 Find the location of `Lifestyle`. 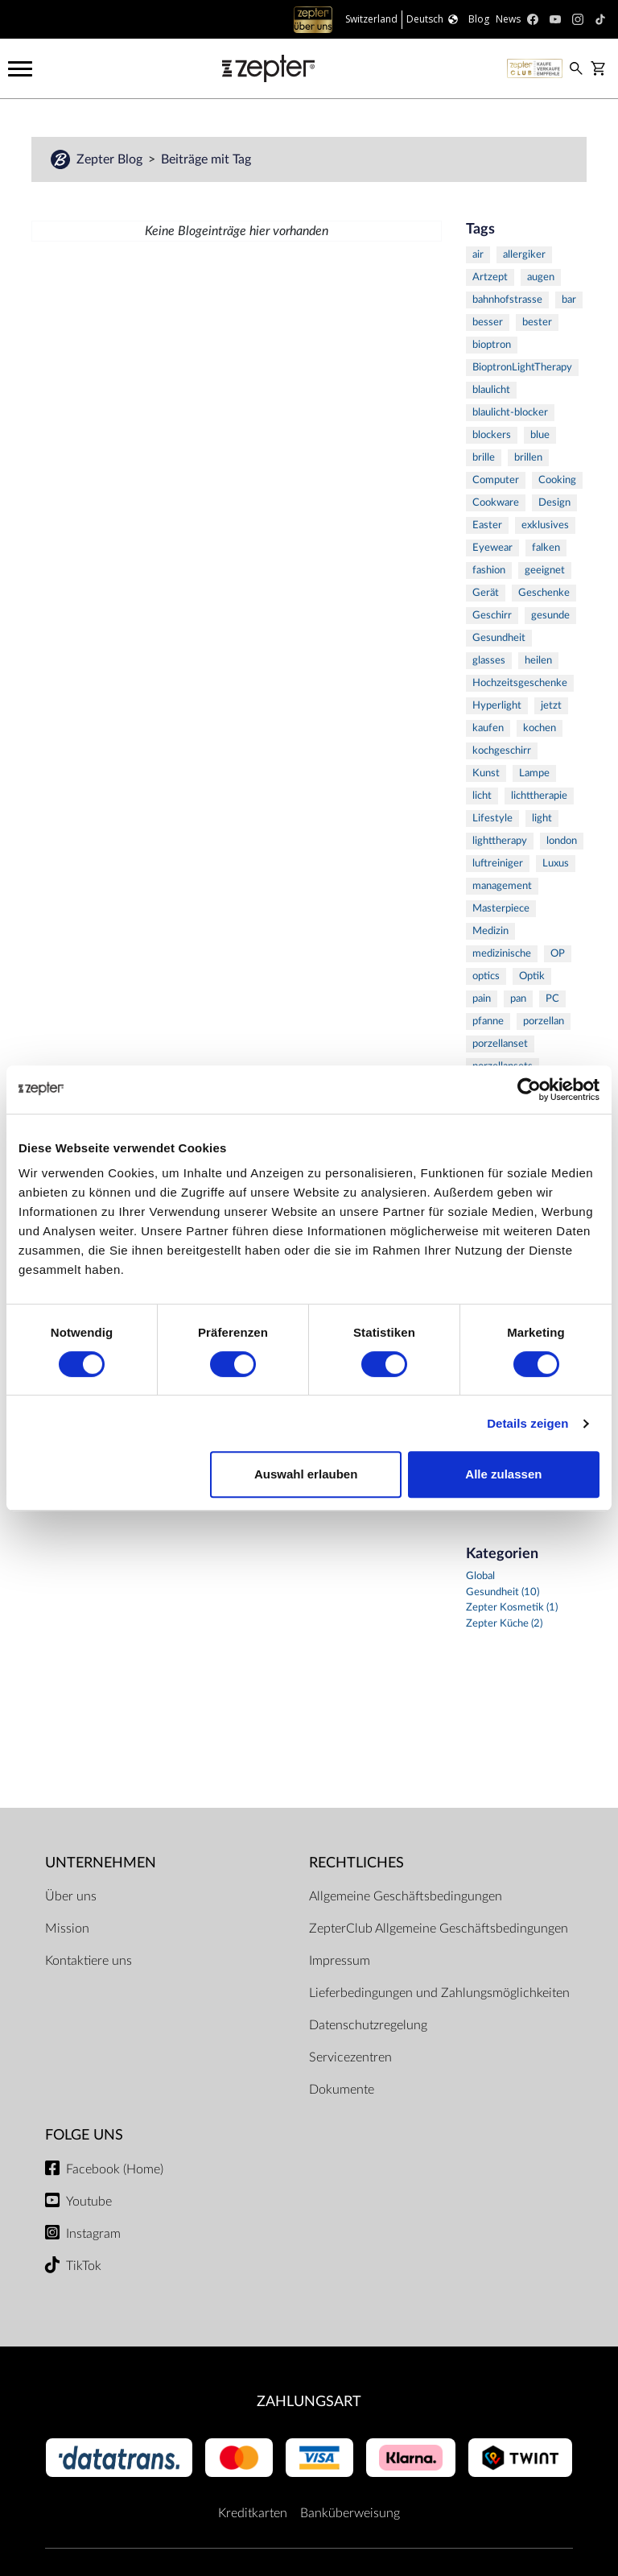

Lifestyle is located at coordinates (492, 818).